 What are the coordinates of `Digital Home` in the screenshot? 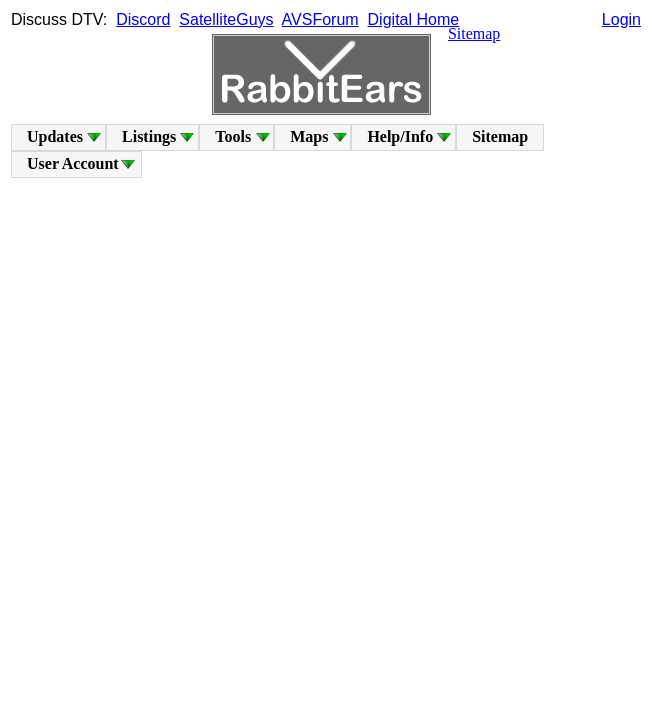 It's located at (414, 19).